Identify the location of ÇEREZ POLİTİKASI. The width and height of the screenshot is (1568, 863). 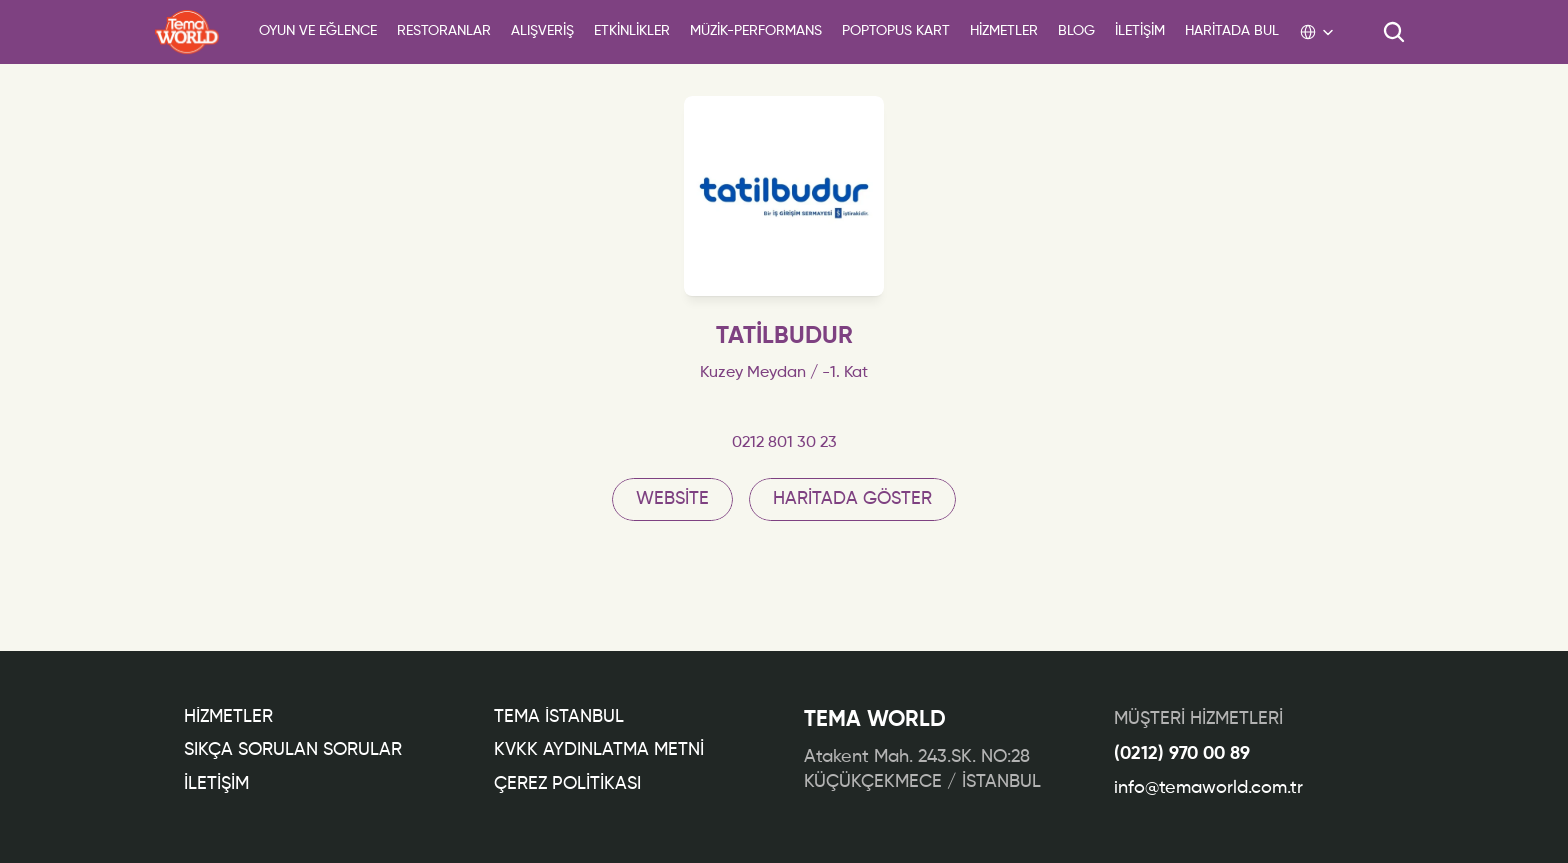
(567, 784).